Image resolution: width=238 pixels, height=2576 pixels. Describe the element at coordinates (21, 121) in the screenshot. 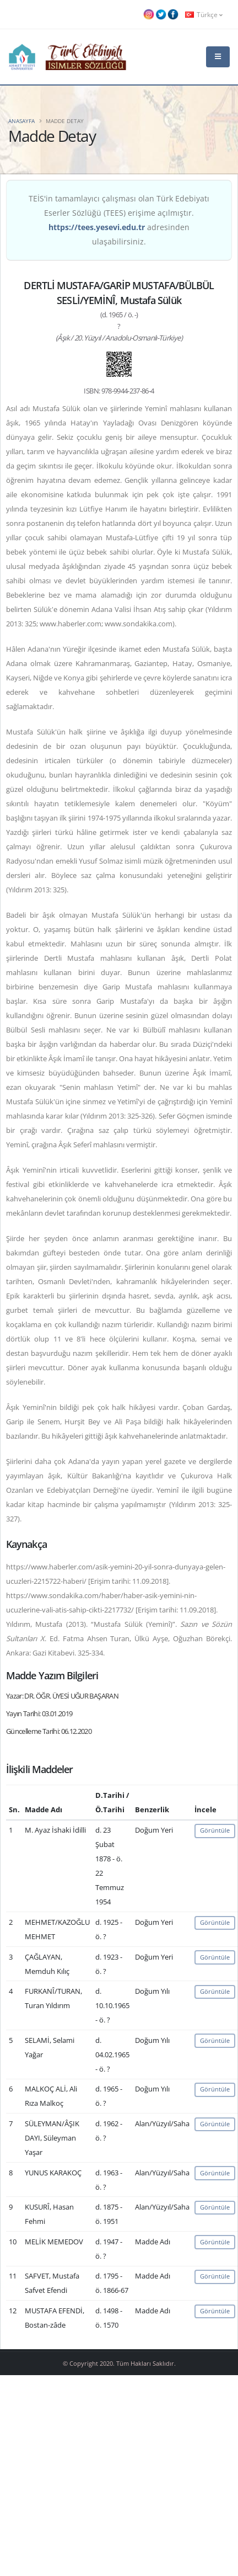

I see `Anasayfa` at that location.